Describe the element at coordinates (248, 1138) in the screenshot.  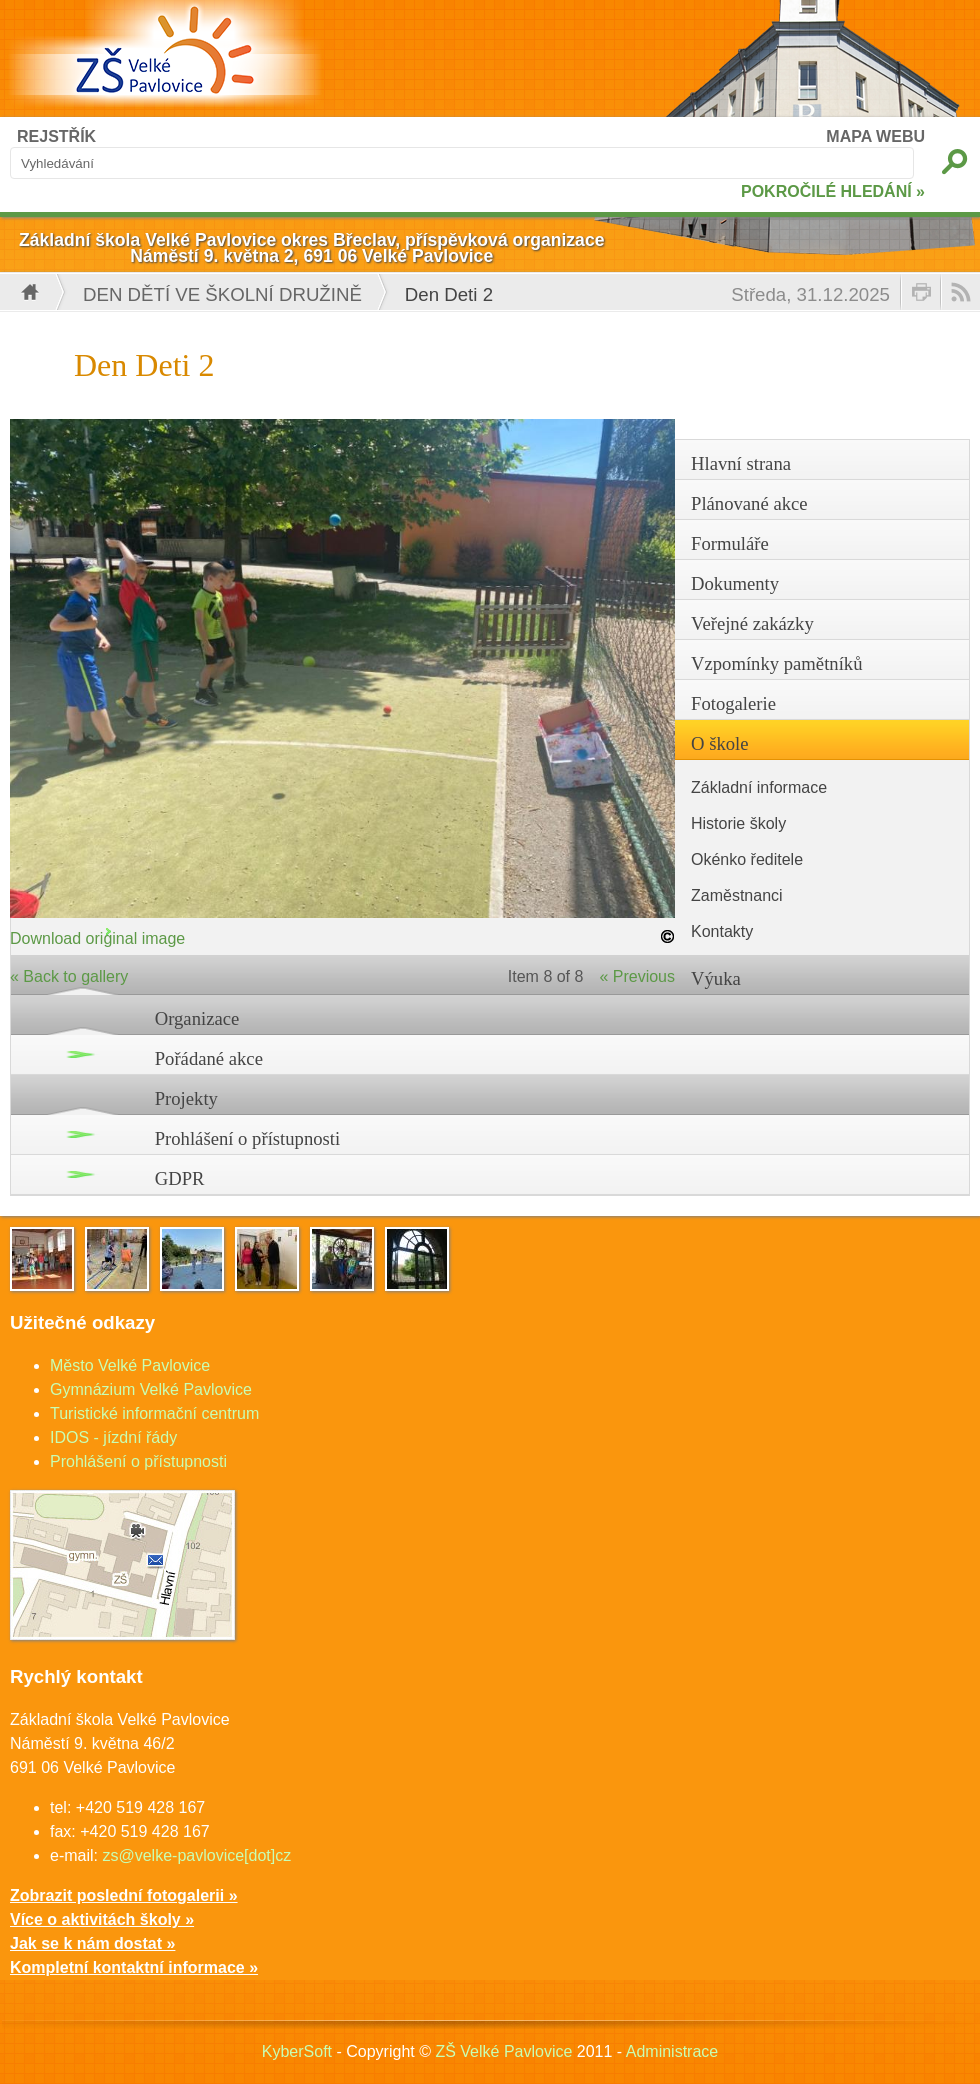
I see `Prohlášení o přístupnosti` at that location.